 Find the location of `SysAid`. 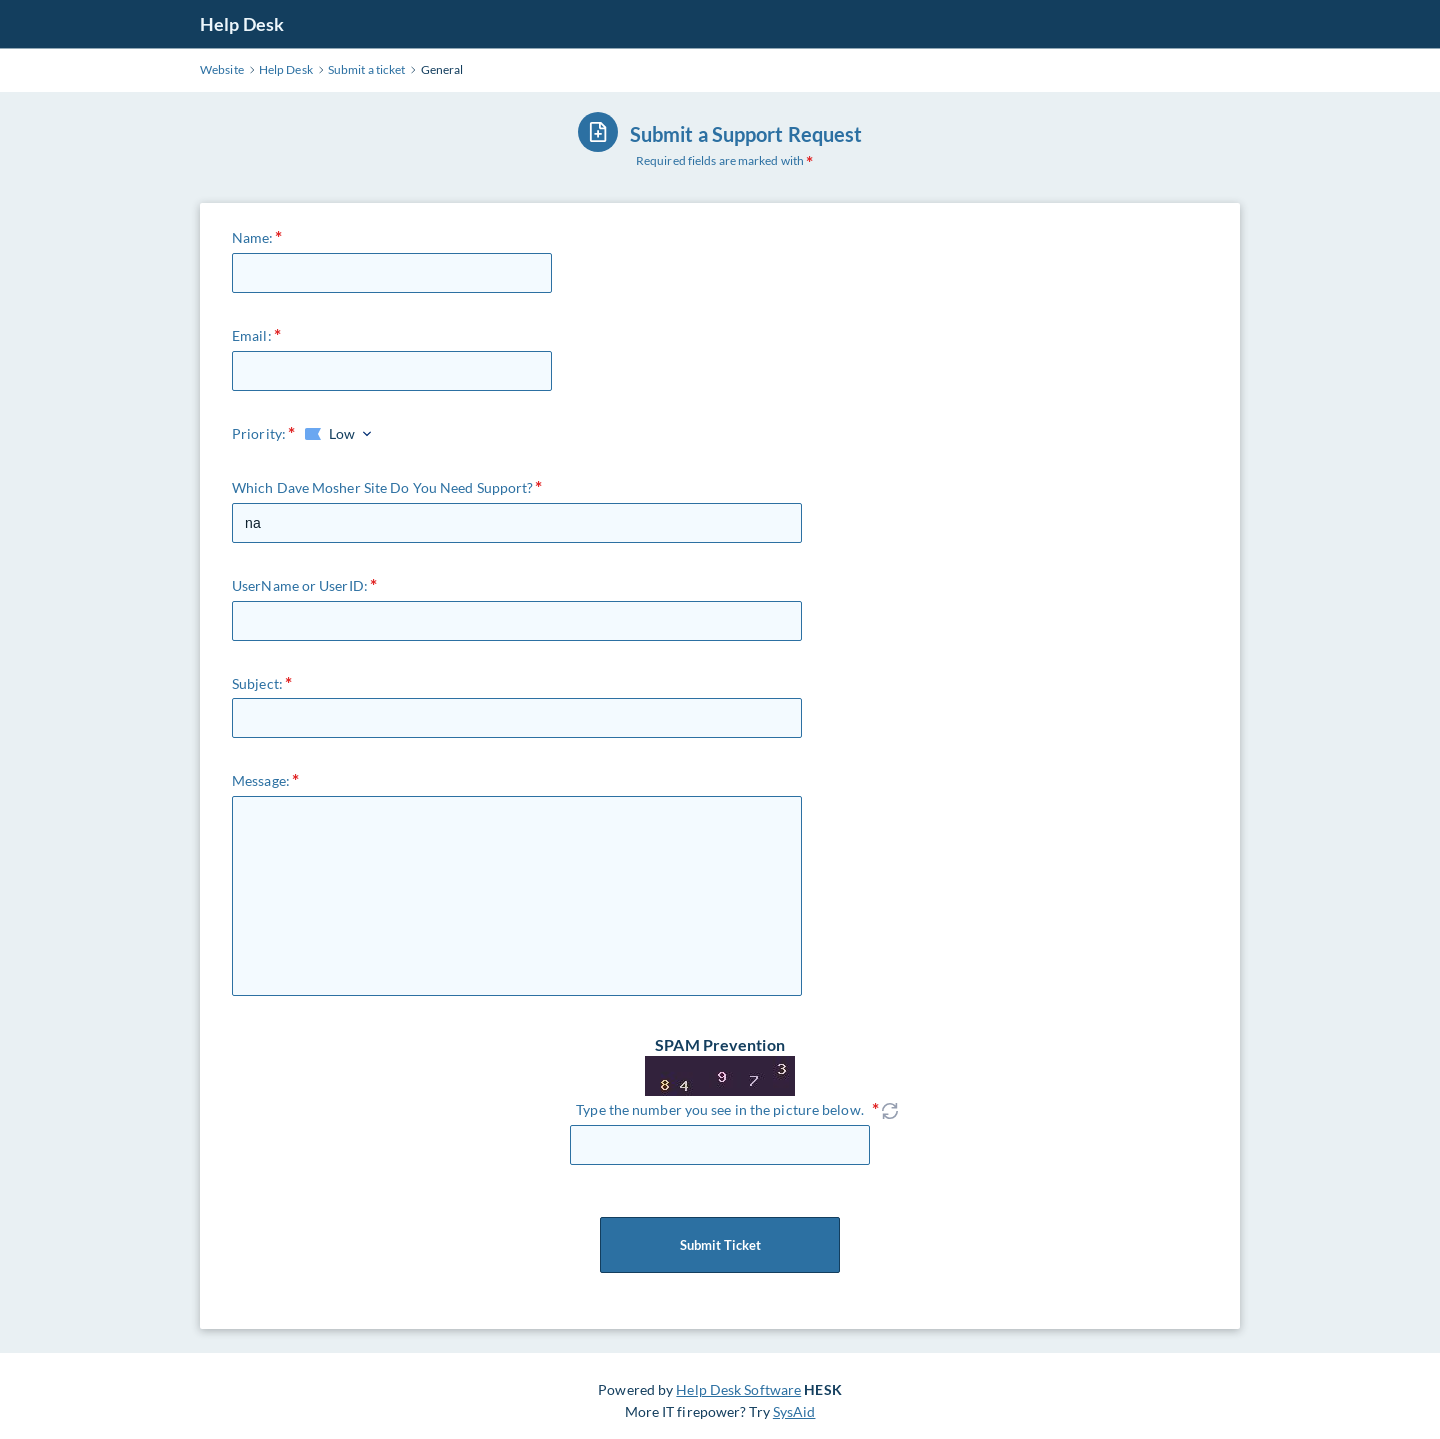

SysAid is located at coordinates (794, 1411).